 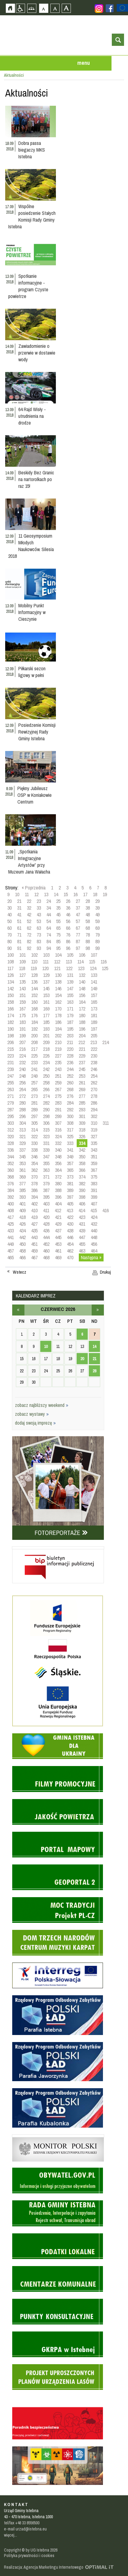 I want to click on 106, so click(x=82, y=954).